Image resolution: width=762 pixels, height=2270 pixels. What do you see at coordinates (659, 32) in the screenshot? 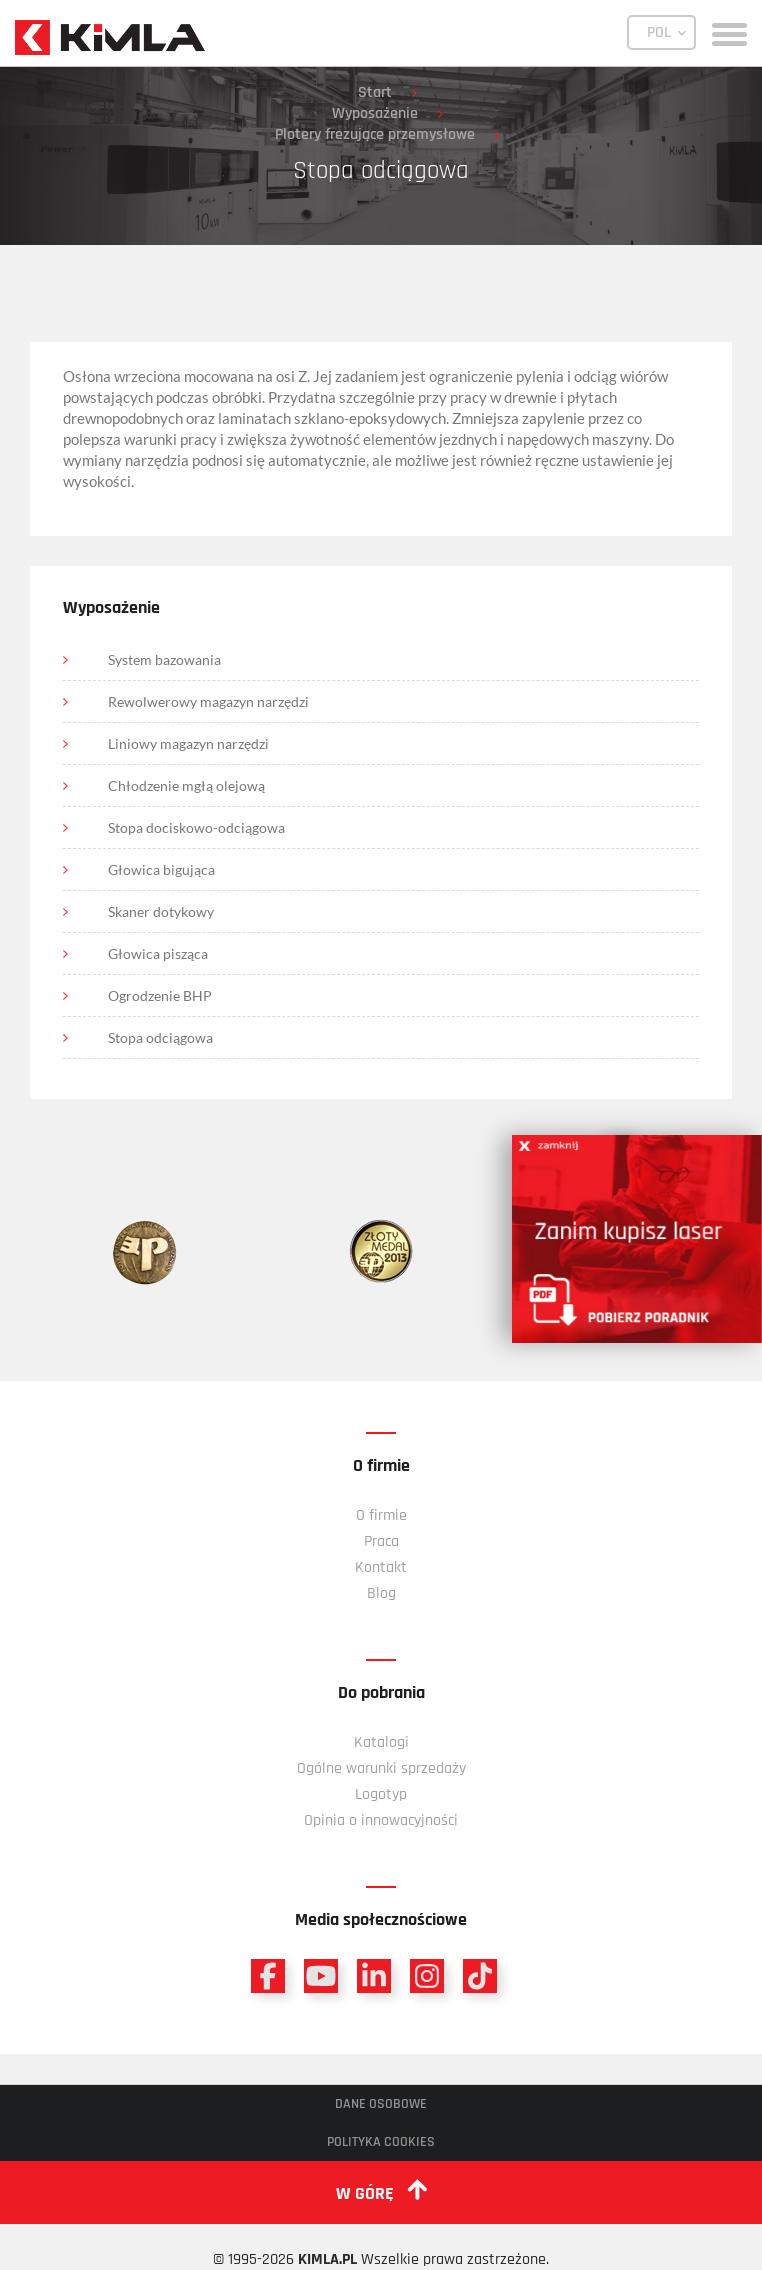
I see `POL` at bounding box center [659, 32].